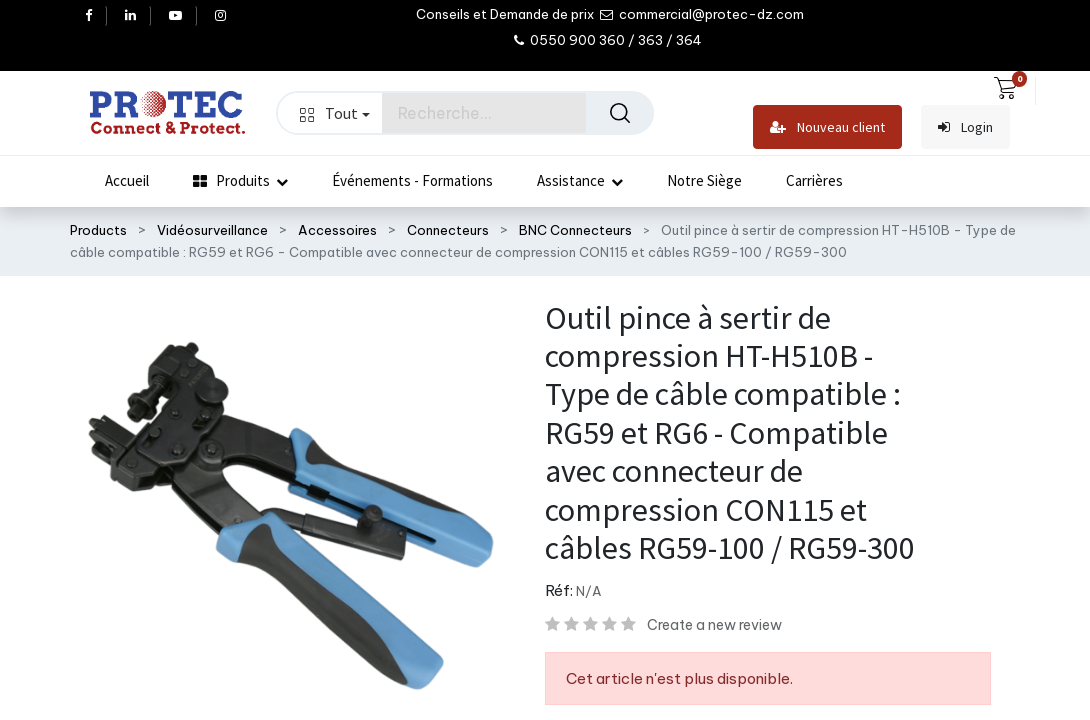 Image resolution: width=1090 pixels, height=720 pixels. Describe the element at coordinates (335, 113) in the screenshot. I see `Tout [button]` at that location.